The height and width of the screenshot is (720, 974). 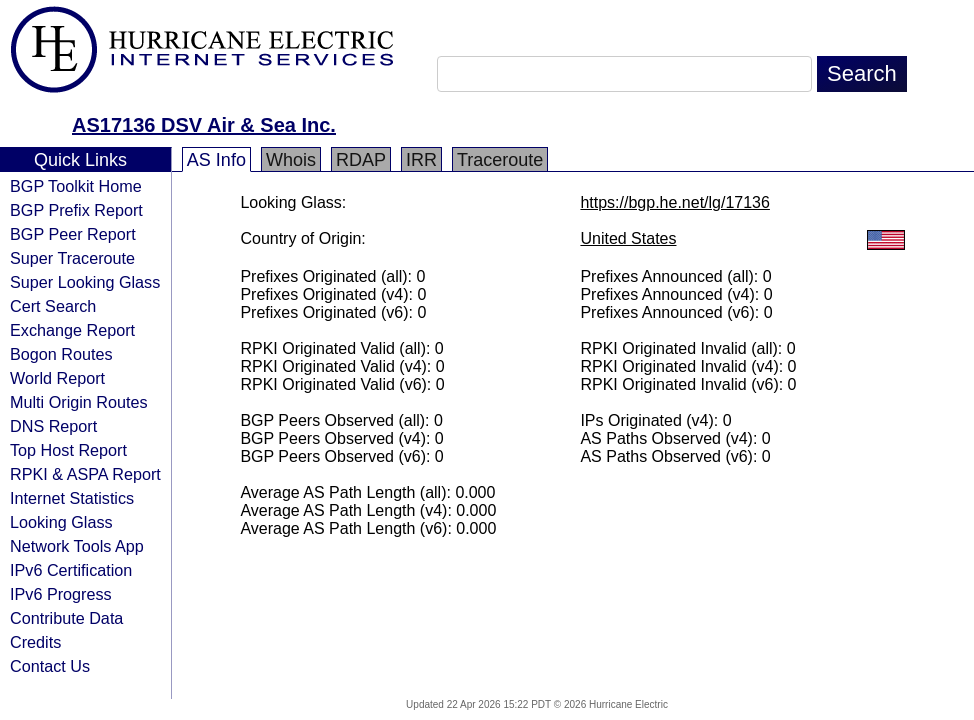 What do you see at coordinates (72, 330) in the screenshot?
I see `Exchange Report` at bounding box center [72, 330].